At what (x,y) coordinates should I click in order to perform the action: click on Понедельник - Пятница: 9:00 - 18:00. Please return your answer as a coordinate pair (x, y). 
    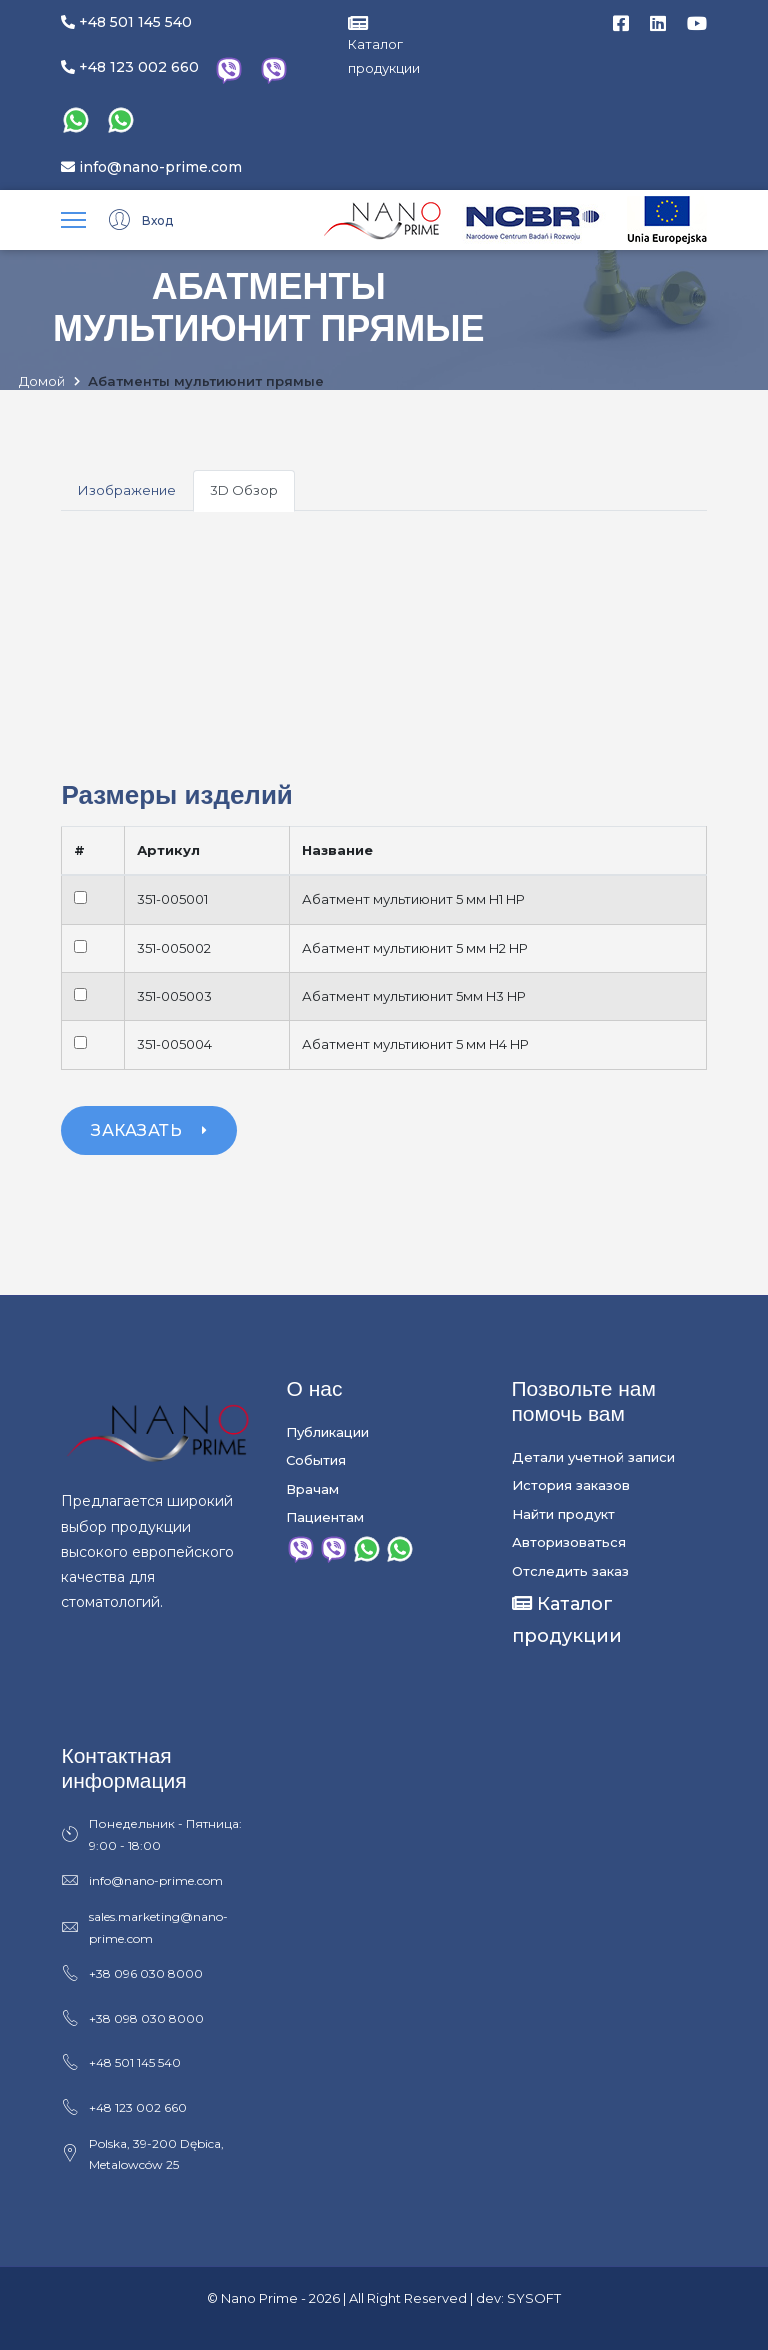
    Looking at the image, I should click on (151, 1835).